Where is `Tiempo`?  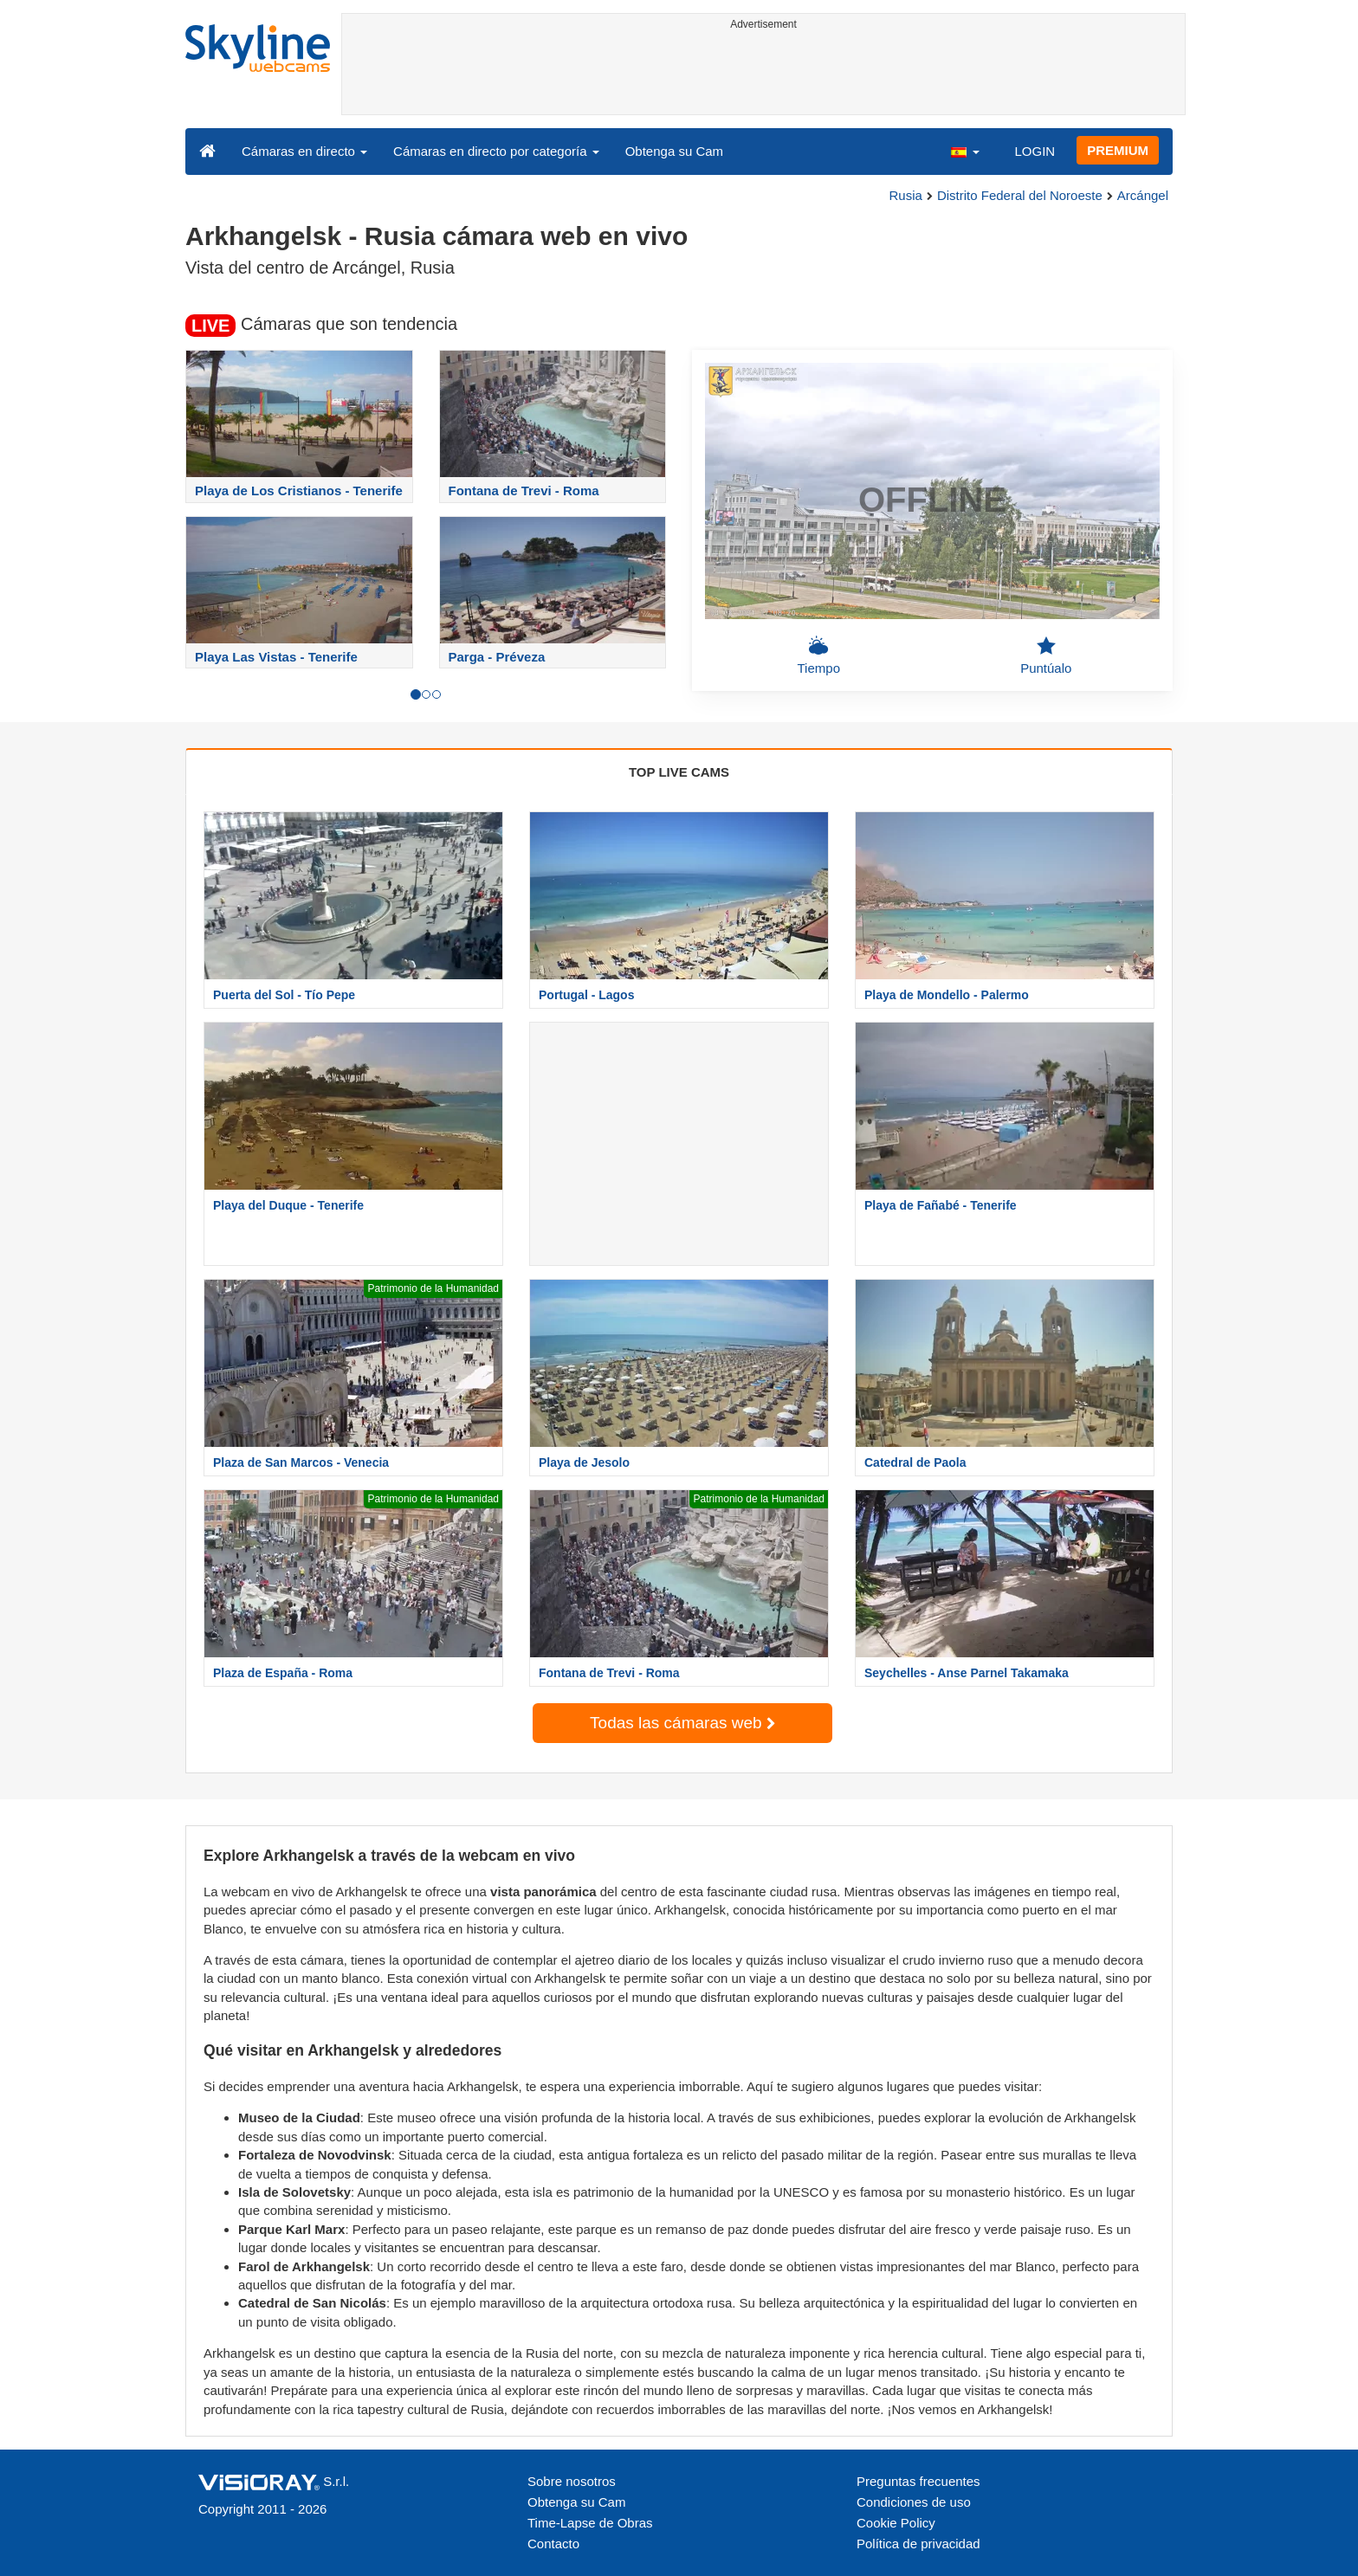 Tiempo is located at coordinates (819, 655).